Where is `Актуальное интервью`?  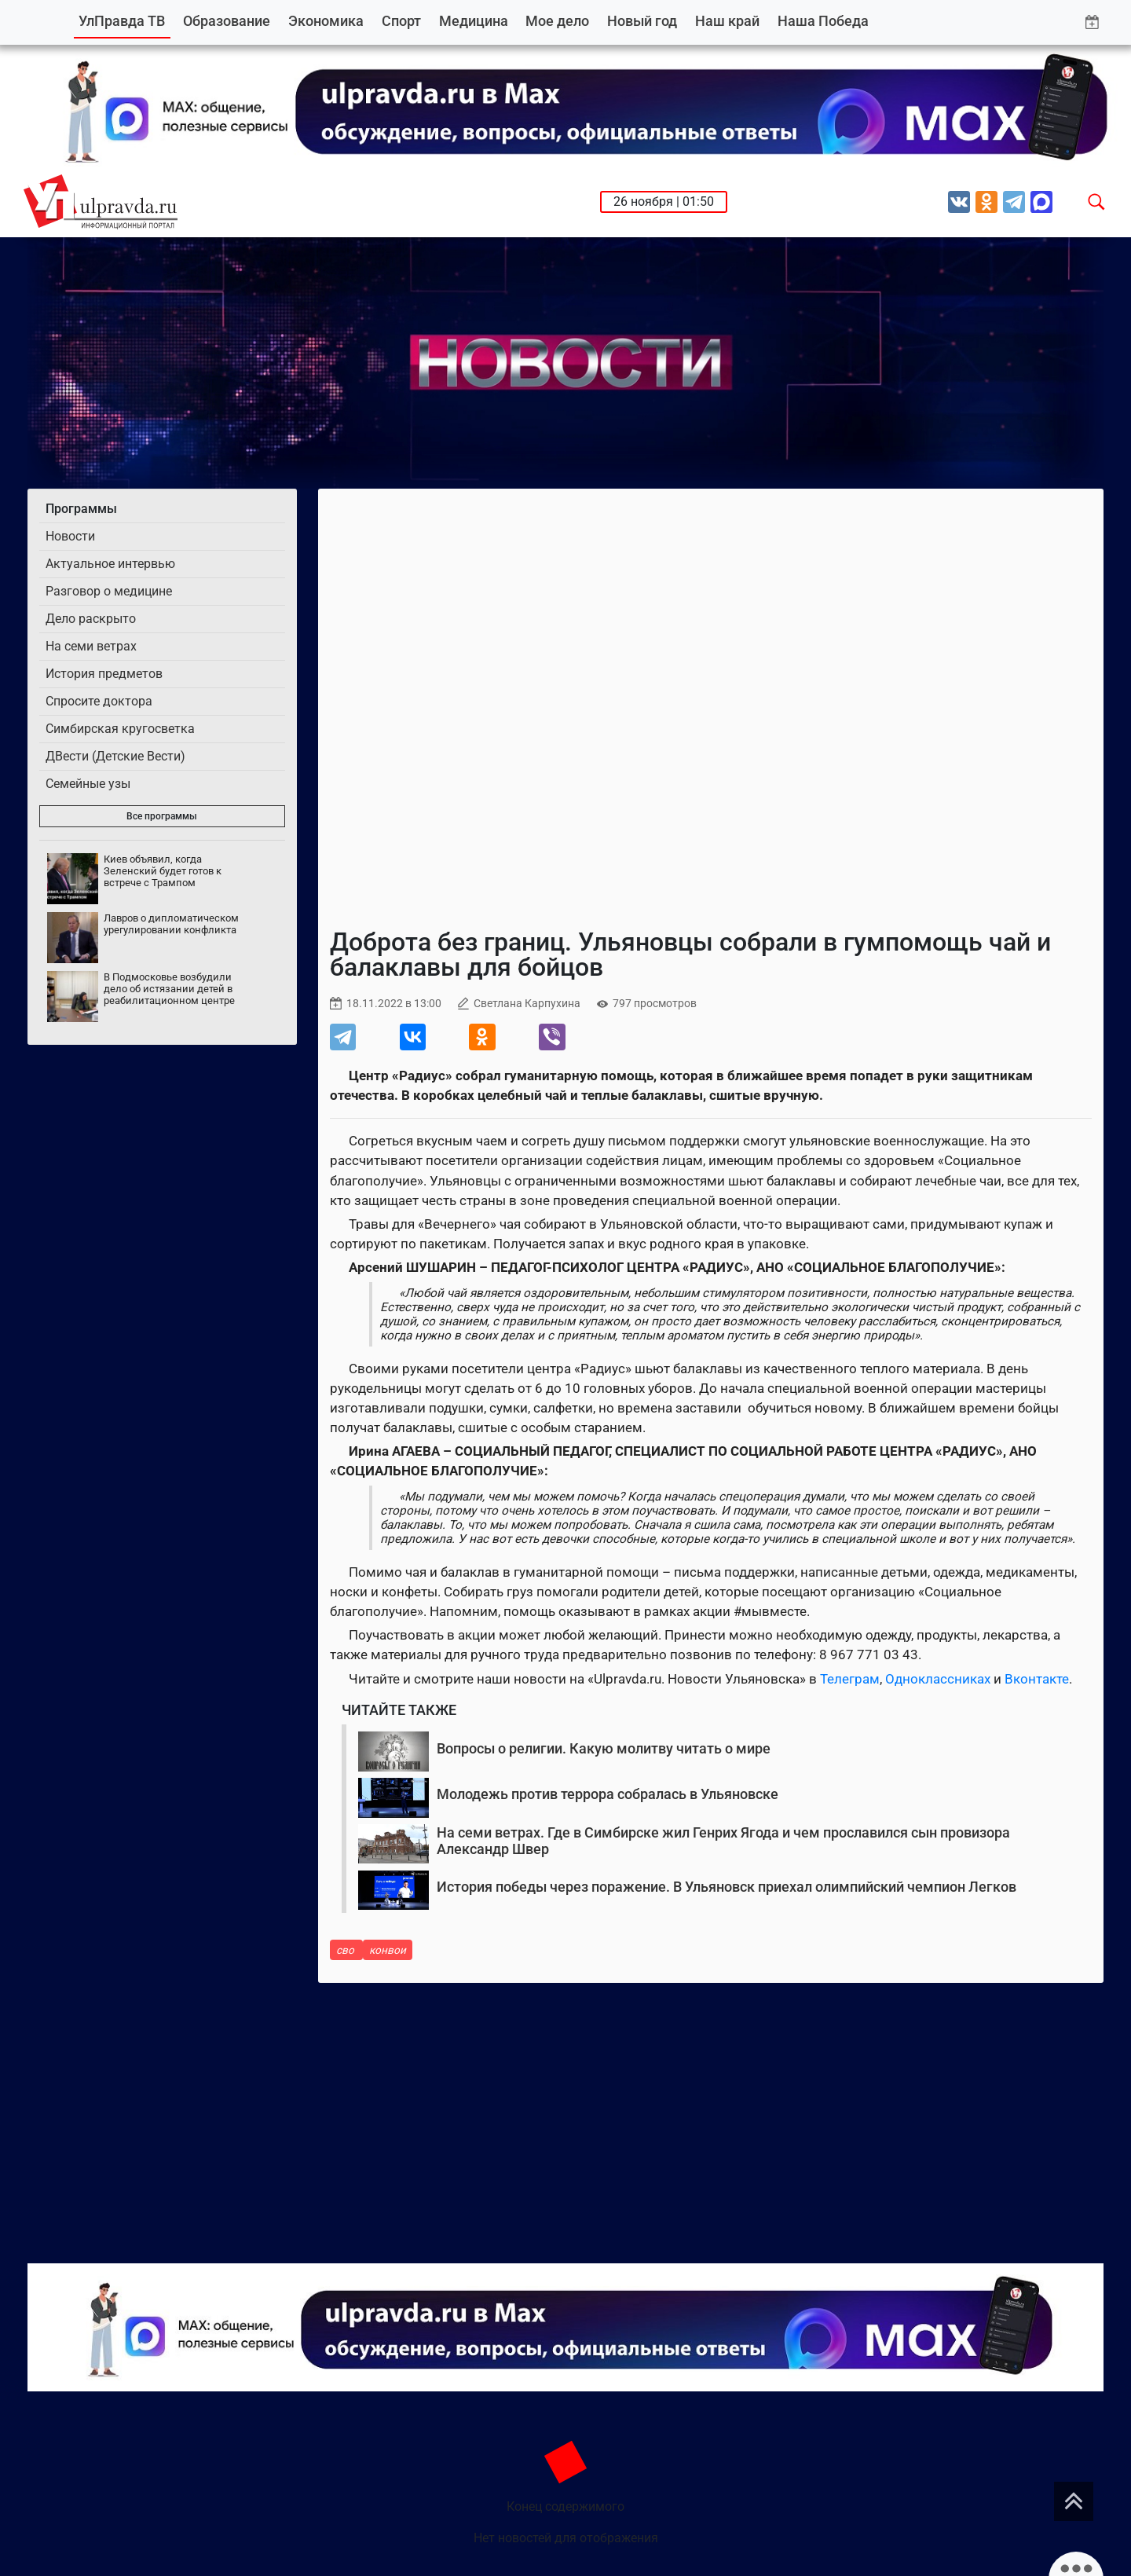
Актуальное интервью is located at coordinates (110, 563).